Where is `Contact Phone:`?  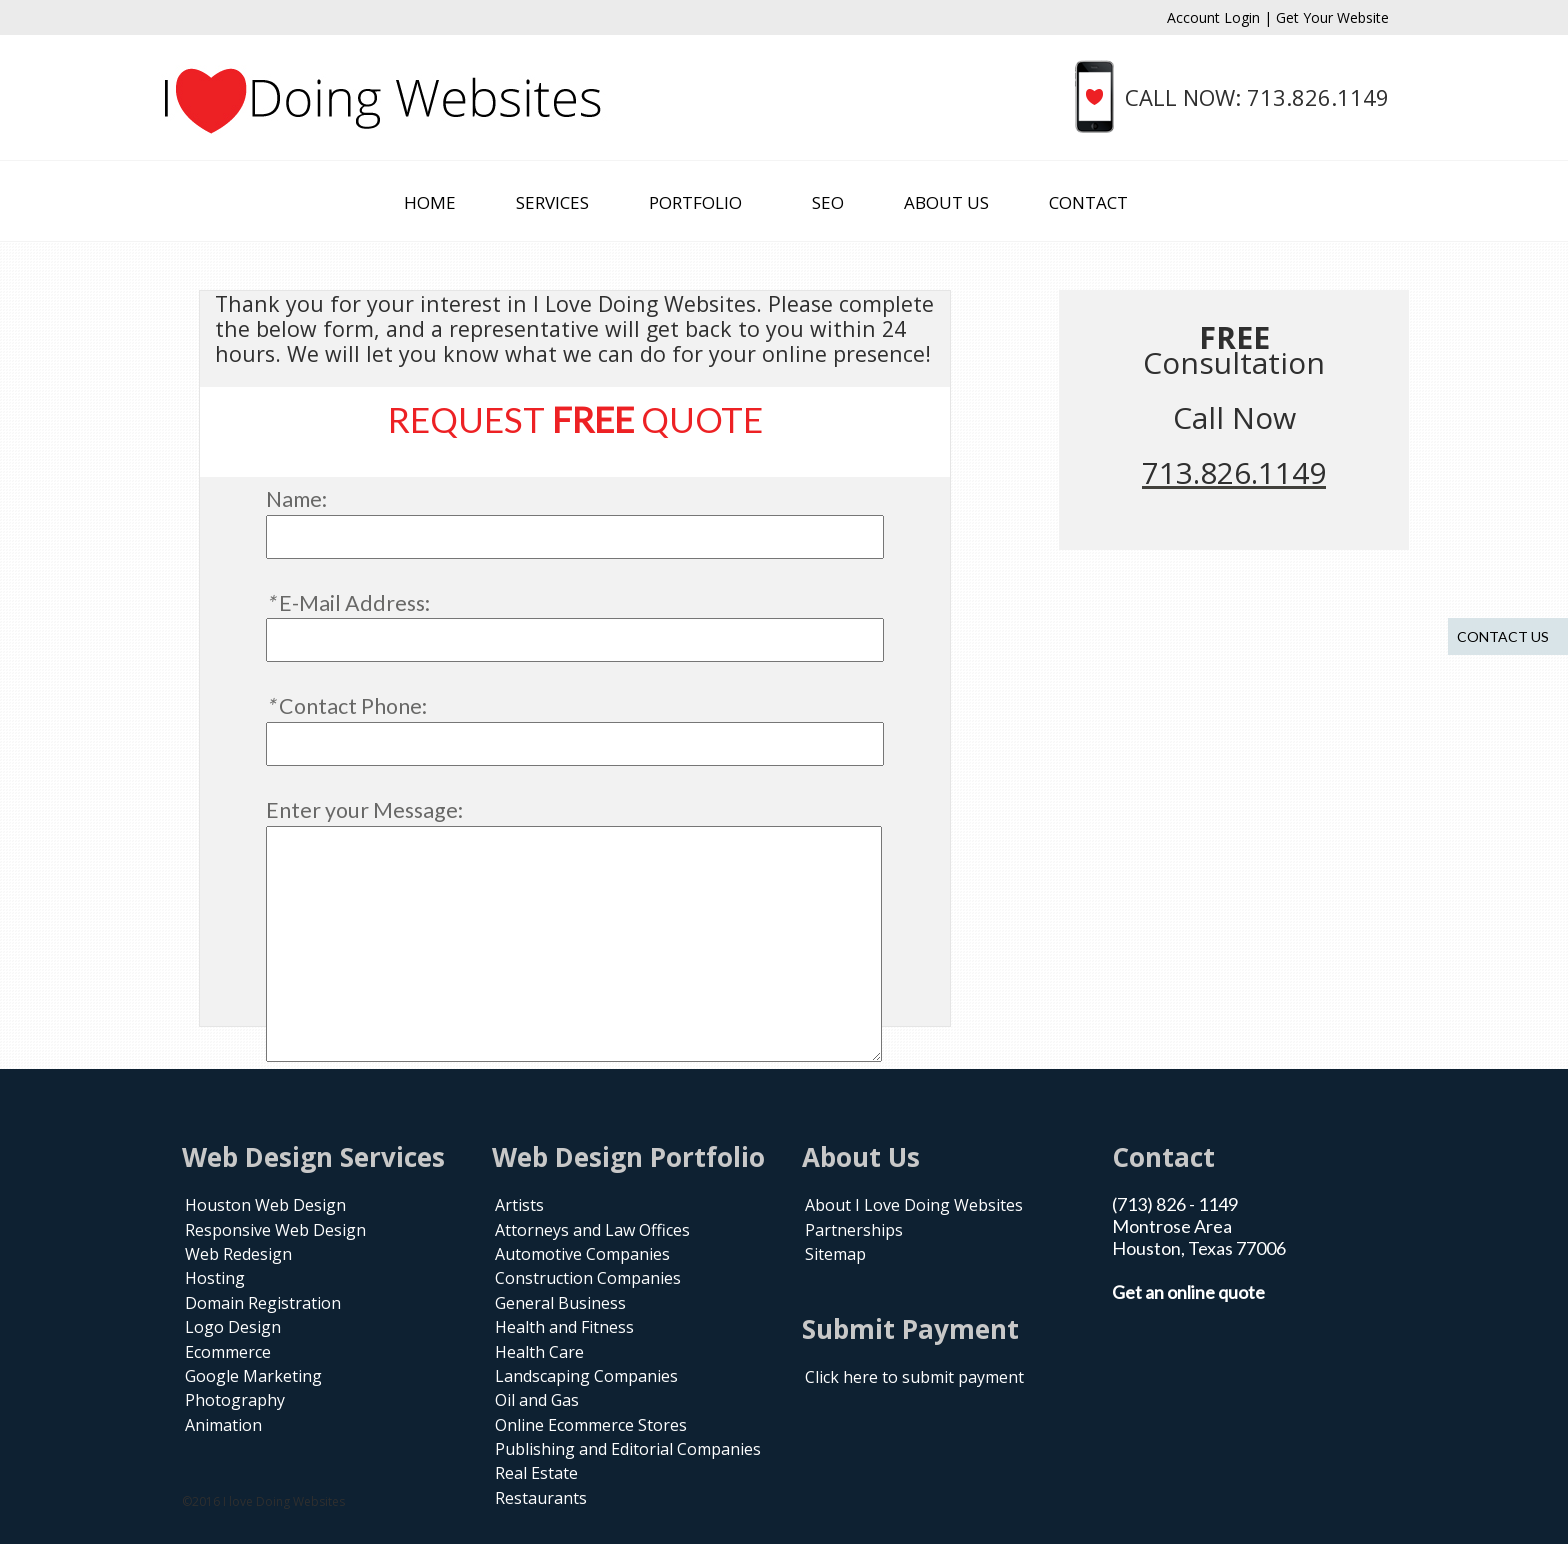
Contact Phone: is located at coordinates (346, 706).